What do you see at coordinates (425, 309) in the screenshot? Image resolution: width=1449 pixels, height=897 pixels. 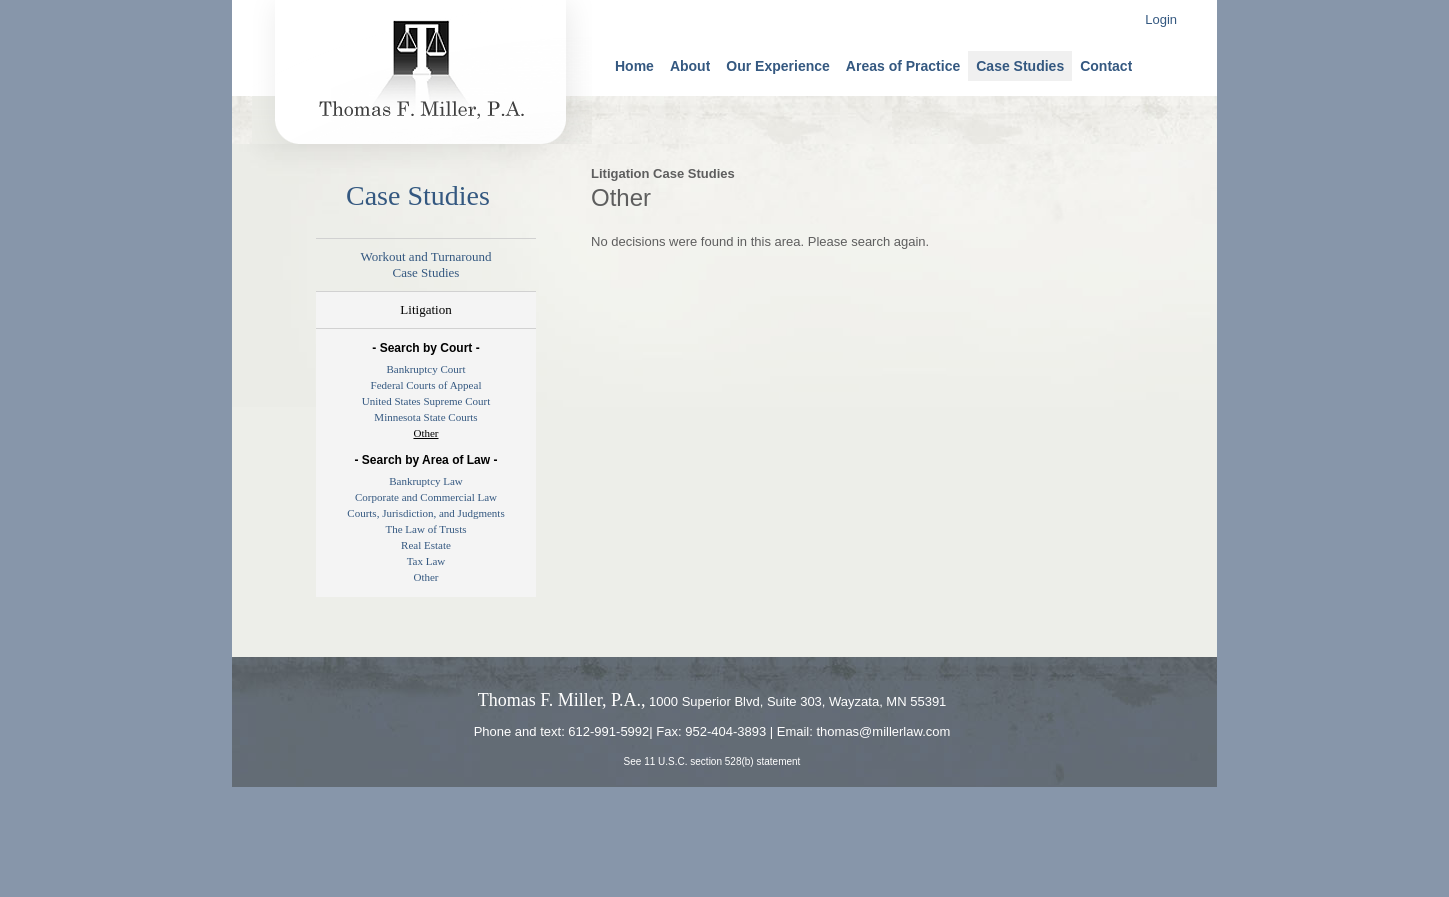 I see `Litigation` at bounding box center [425, 309].